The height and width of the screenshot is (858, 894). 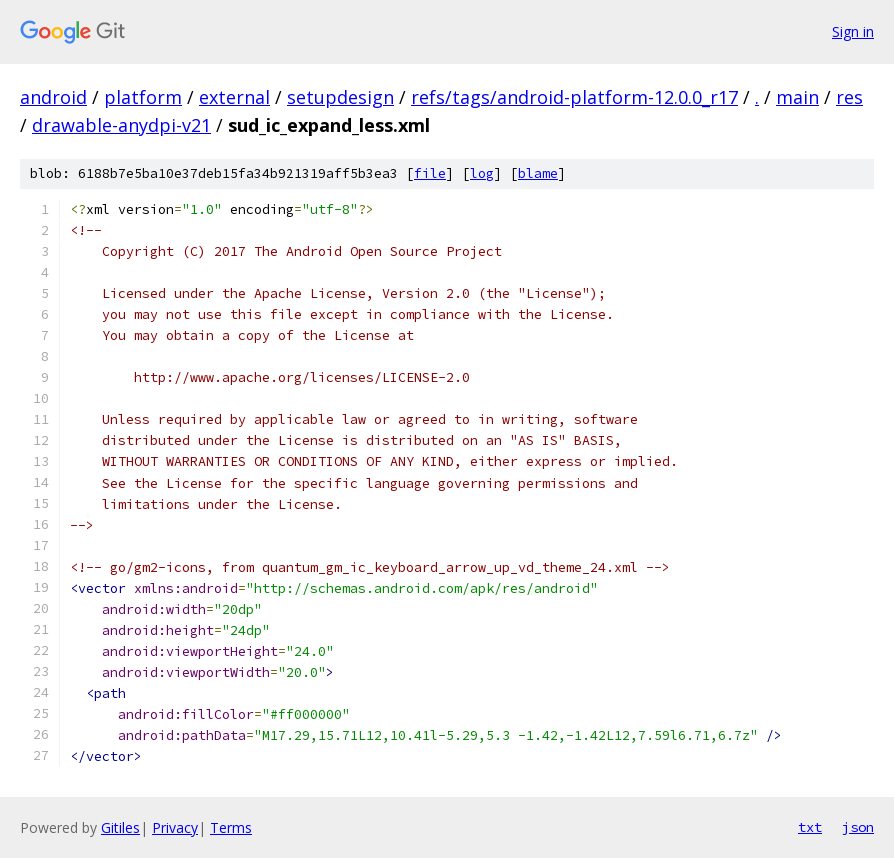 I want to click on main, so click(x=797, y=97).